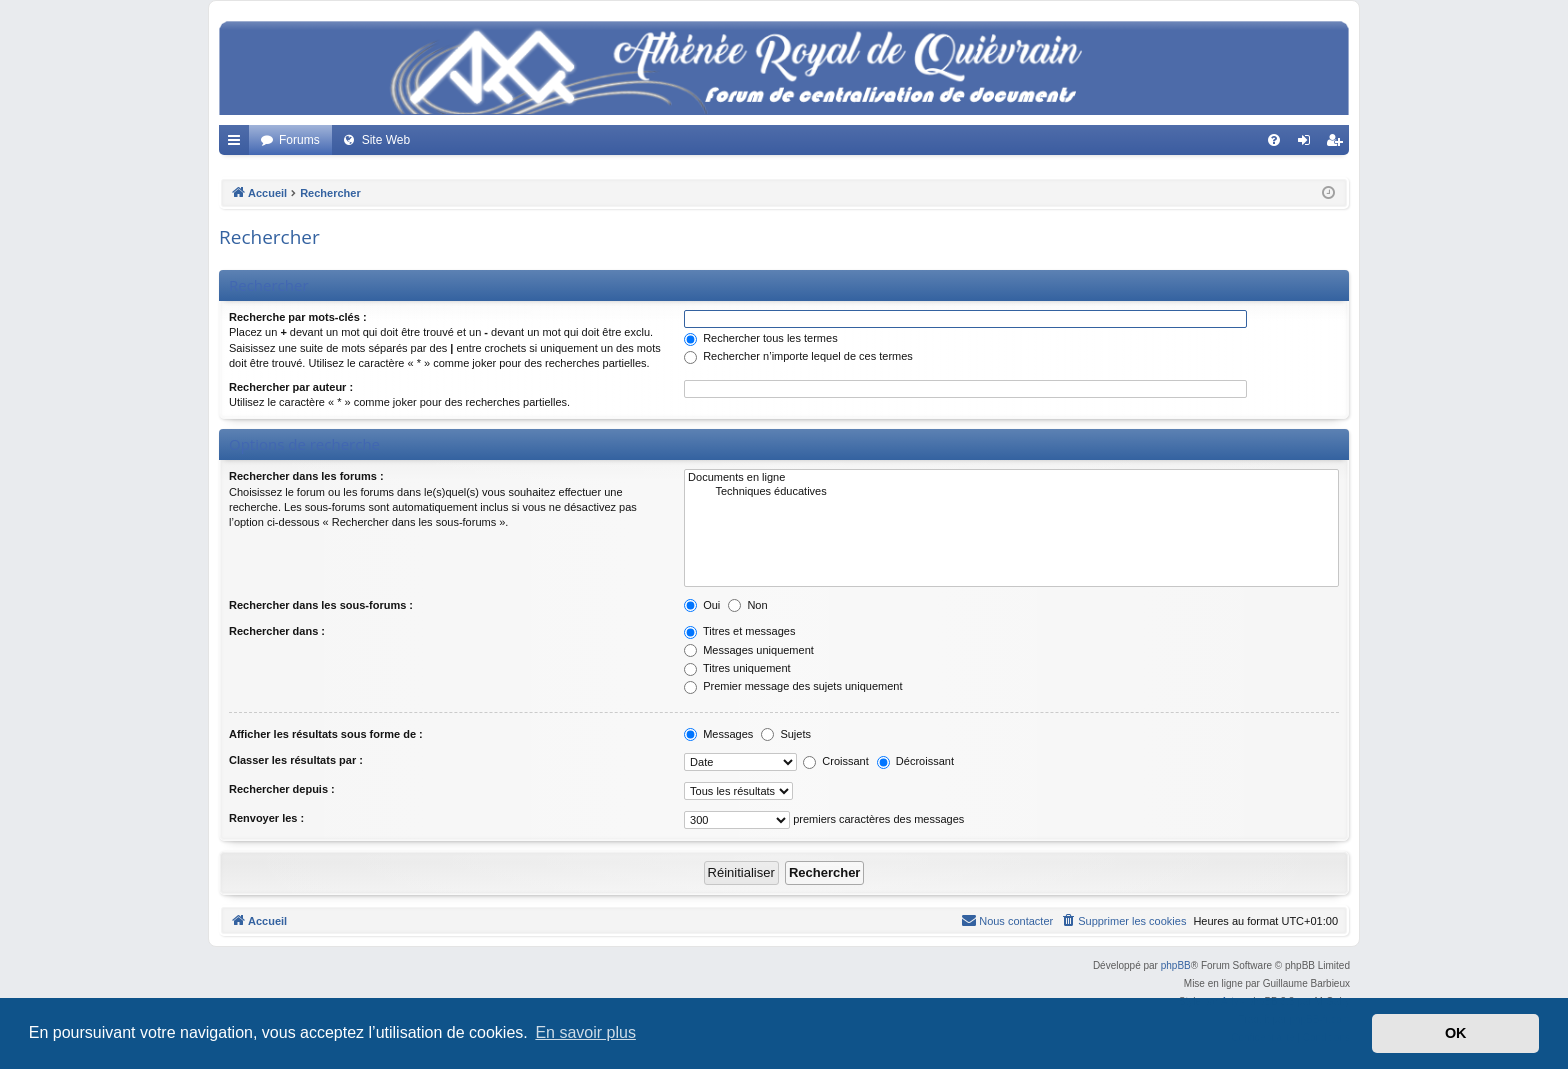 Image resolution: width=1568 pixels, height=1069 pixels. Describe the element at coordinates (737, 668) in the screenshot. I see `Titres uniquement` at that location.